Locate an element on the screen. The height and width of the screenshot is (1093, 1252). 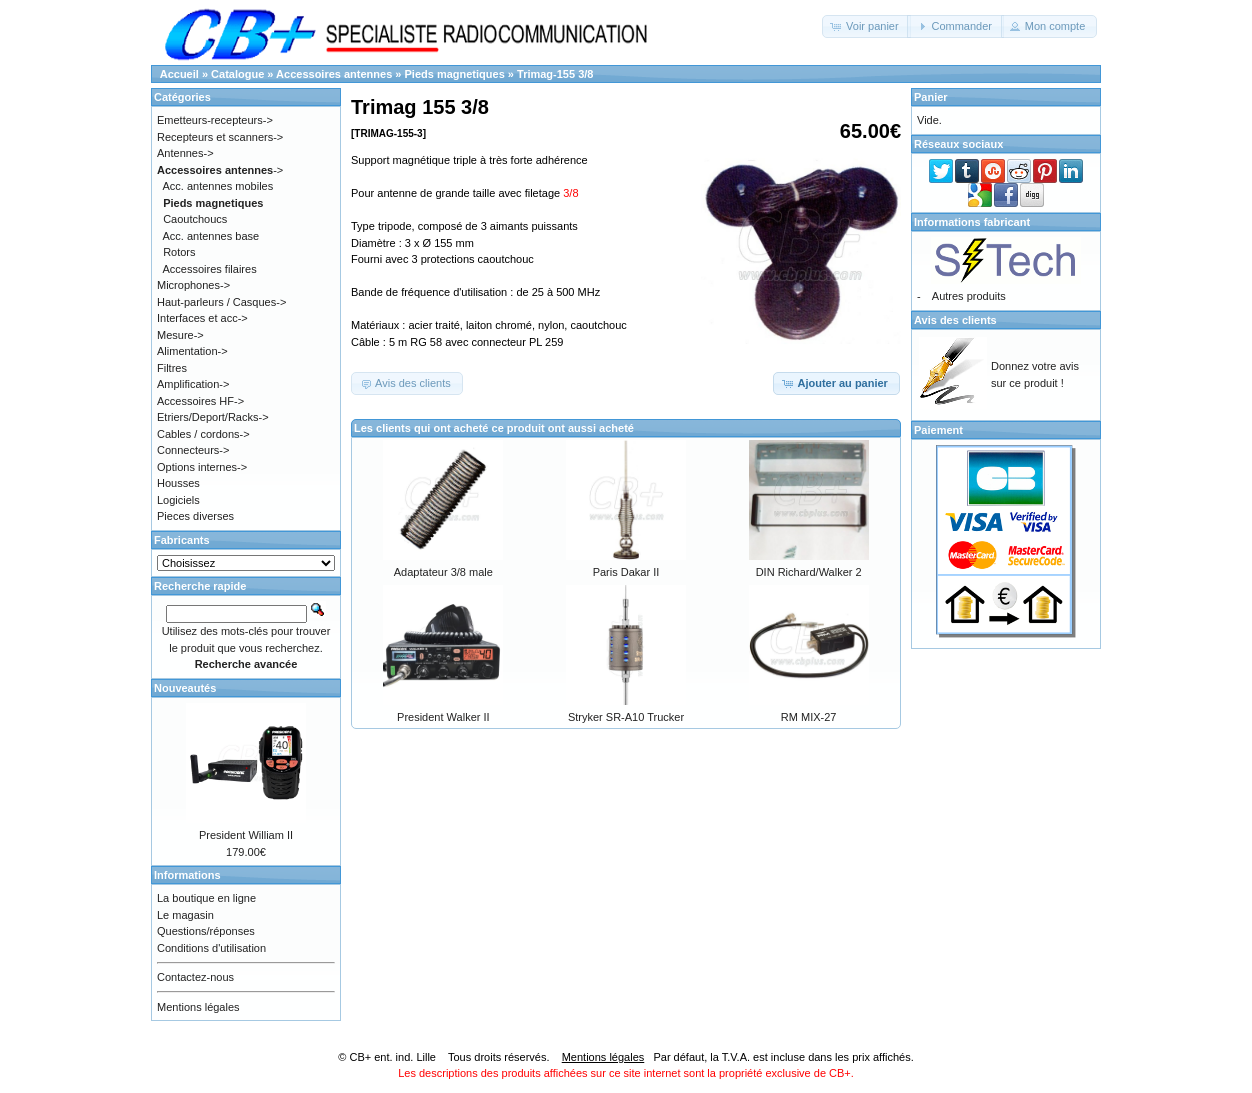
[button] is located at coordinates (866, 26).